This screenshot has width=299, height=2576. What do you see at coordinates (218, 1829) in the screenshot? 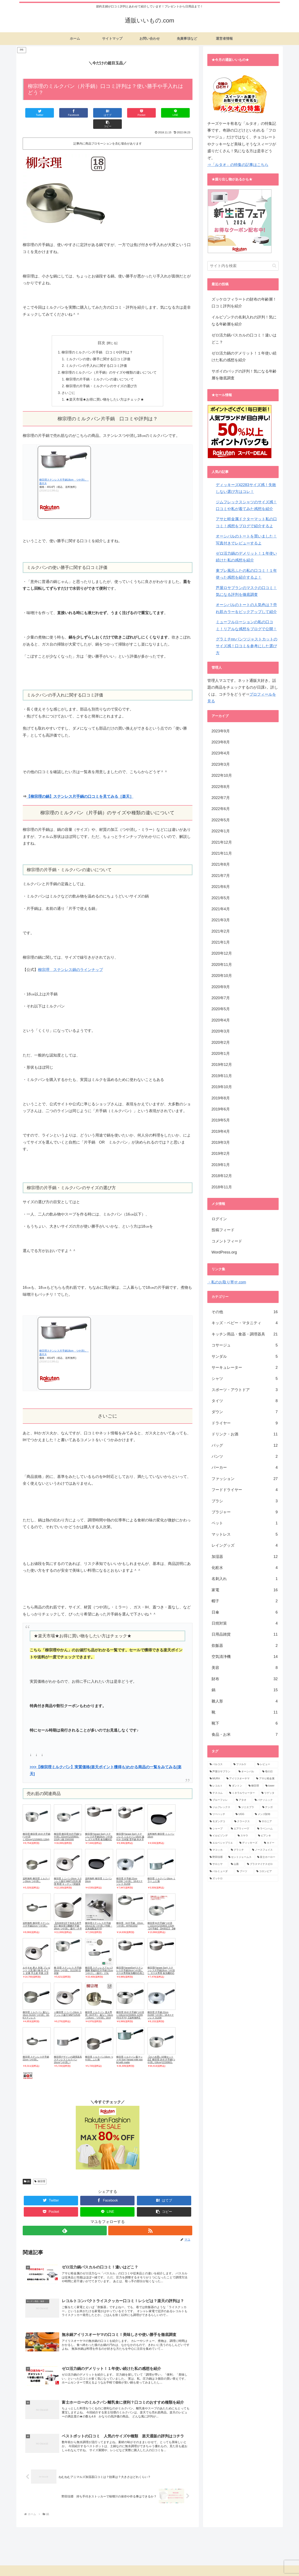
I see `[シャープ (2個の項目)]` at bounding box center [218, 1829].